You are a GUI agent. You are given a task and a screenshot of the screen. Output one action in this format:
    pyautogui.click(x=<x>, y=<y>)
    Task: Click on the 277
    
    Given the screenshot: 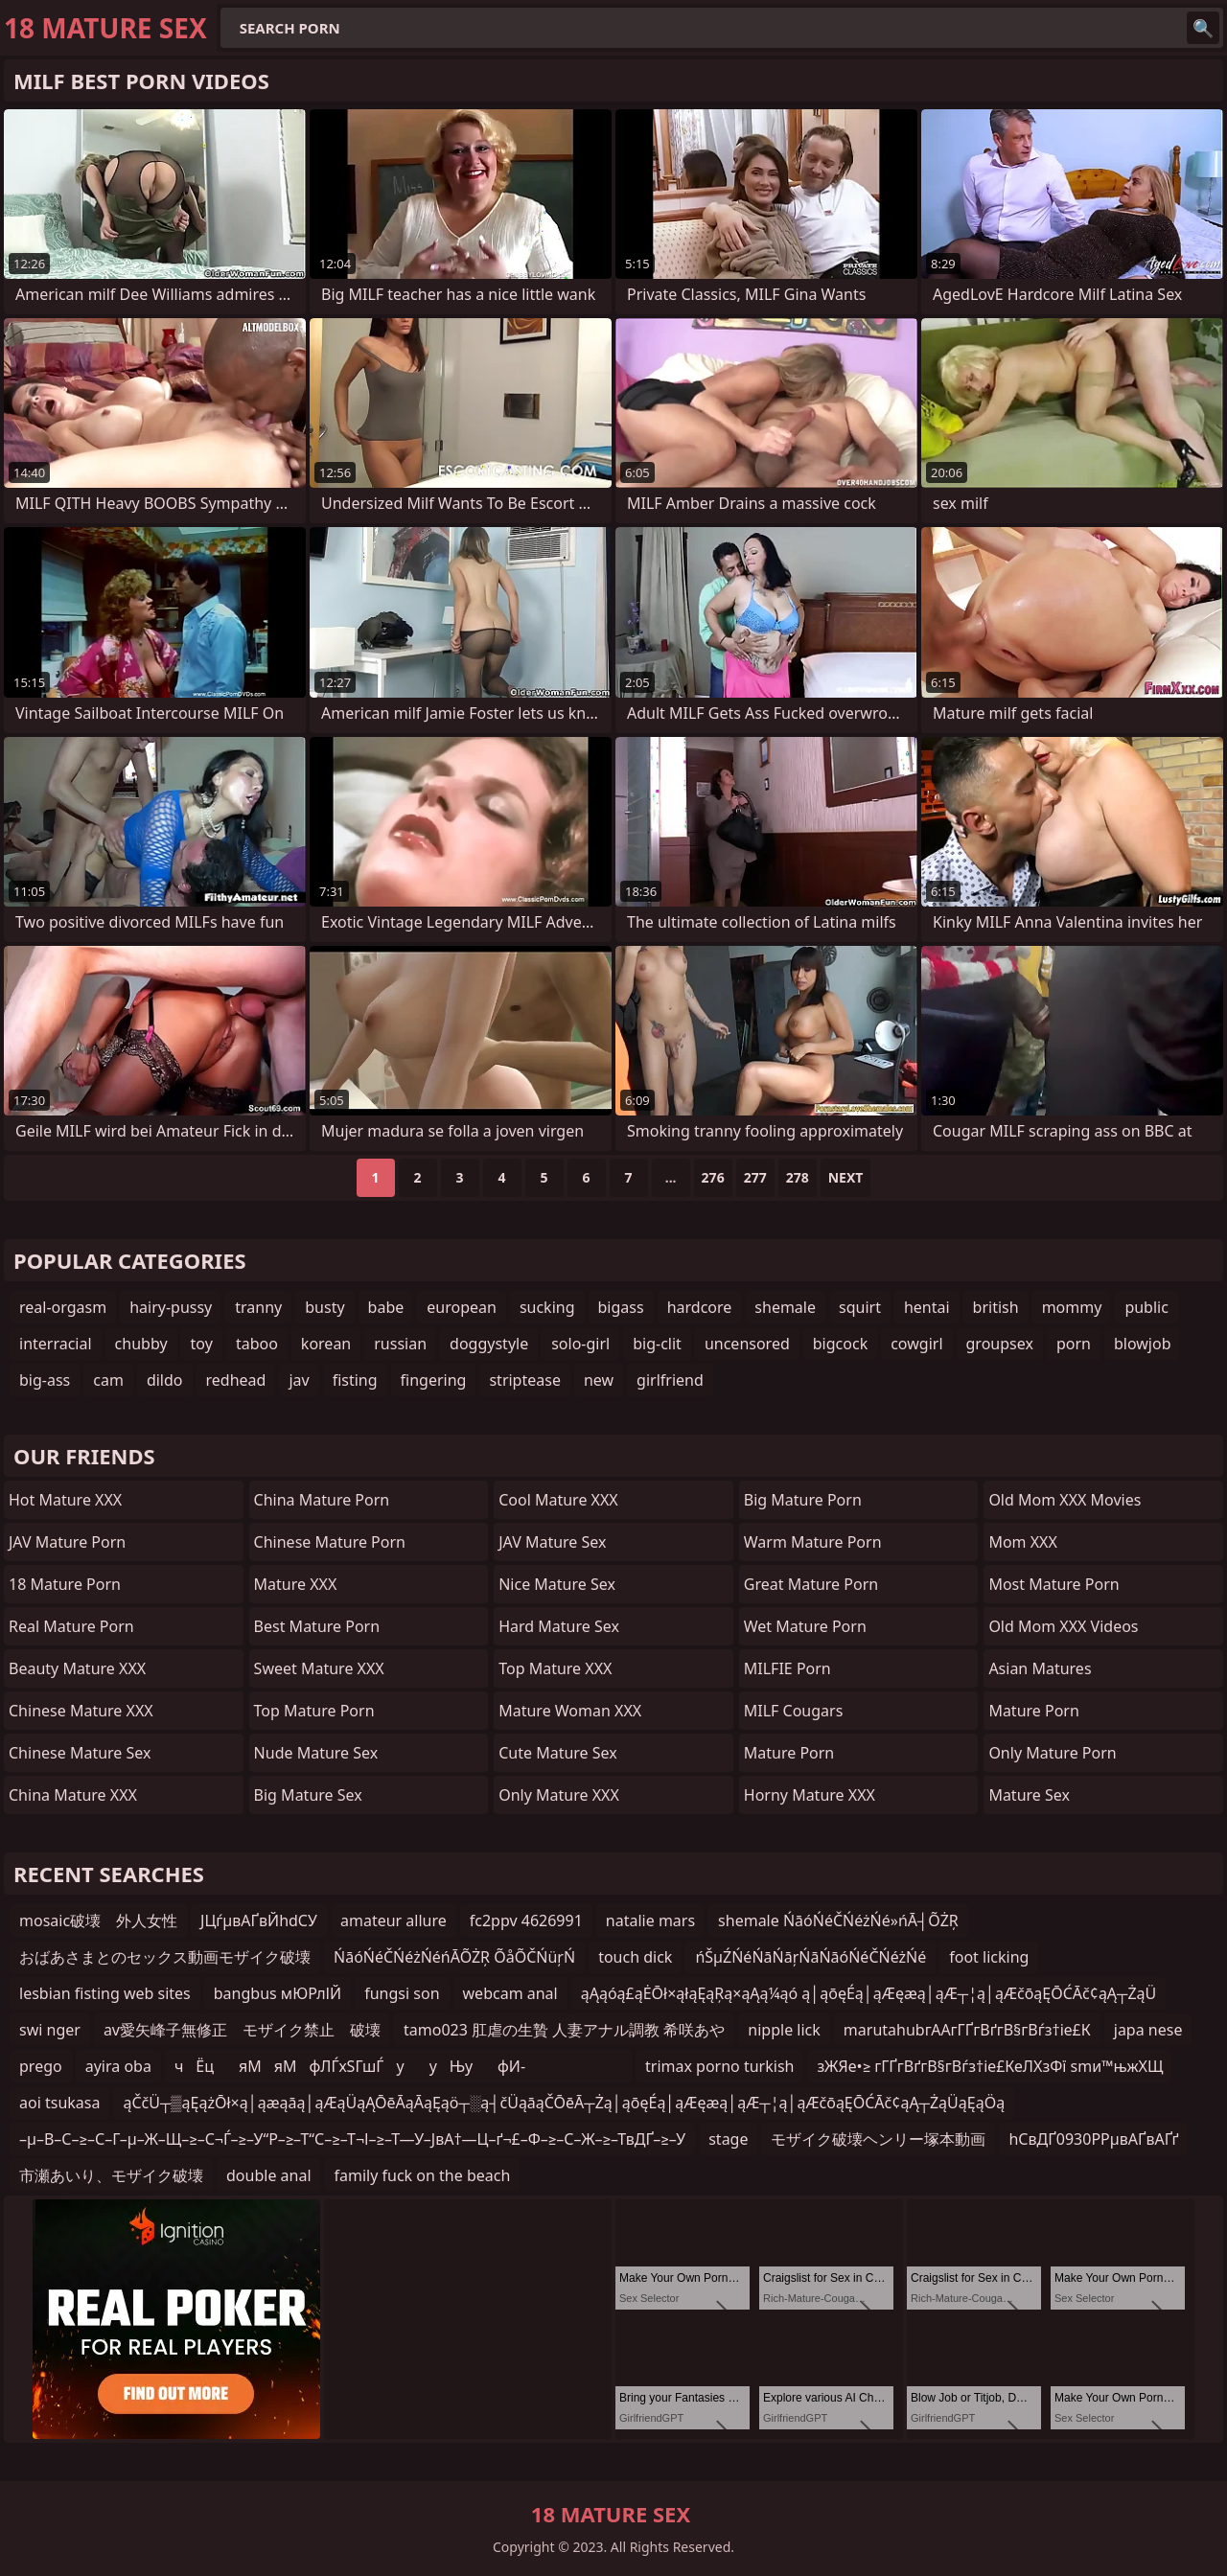 What is the action you would take?
    pyautogui.click(x=755, y=1177)
    